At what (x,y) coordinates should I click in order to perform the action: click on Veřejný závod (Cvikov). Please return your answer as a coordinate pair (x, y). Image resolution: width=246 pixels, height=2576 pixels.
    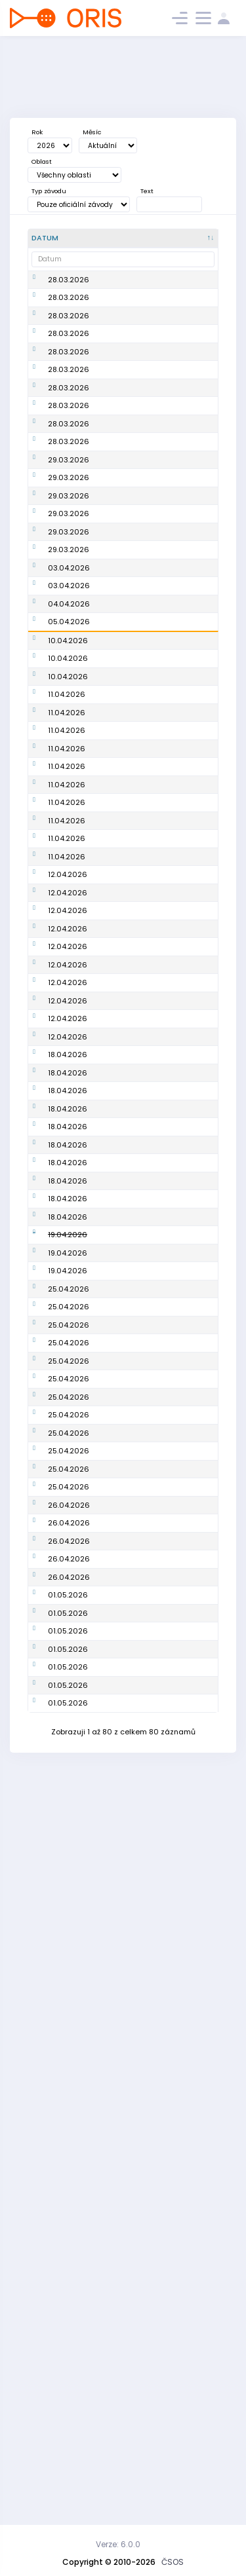
    Looking at the image, I should click on (126, 2335).